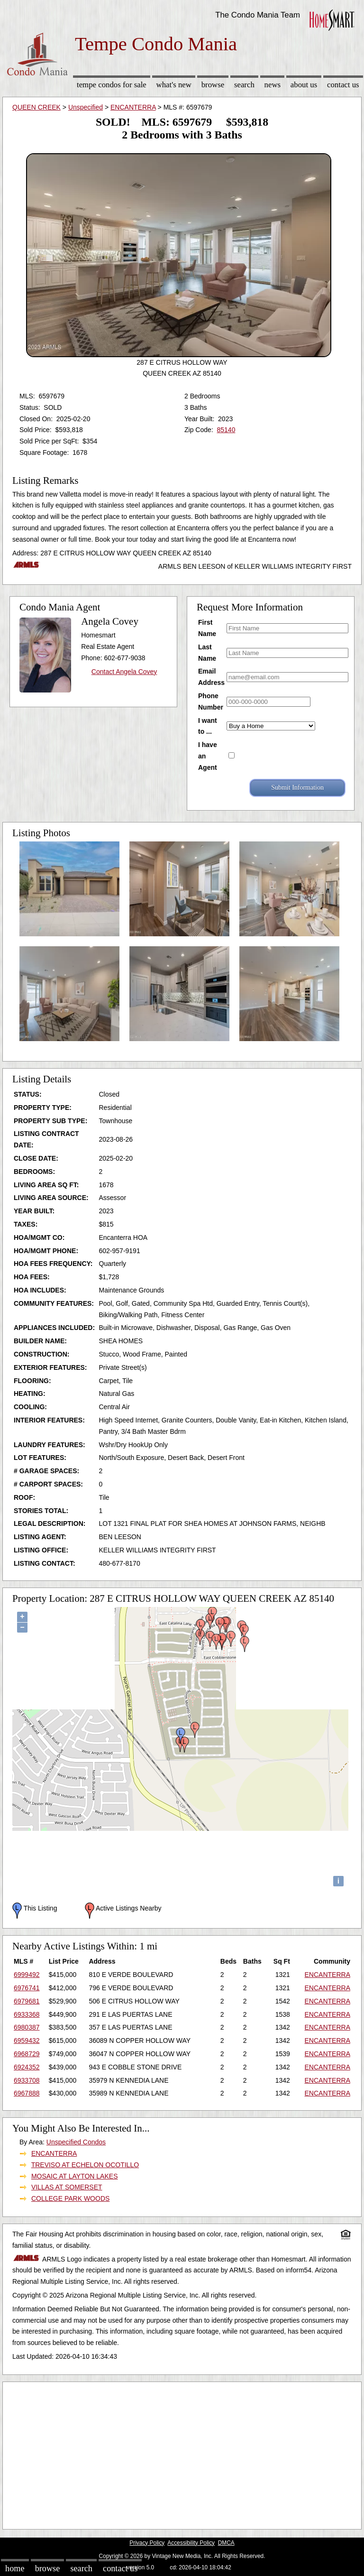 This screenshot has width=364, height=2576. What do you see at coordinates (36, 107) in the screenshot?
I see `QUEEN CREEK` at bounding box center [36, 107].